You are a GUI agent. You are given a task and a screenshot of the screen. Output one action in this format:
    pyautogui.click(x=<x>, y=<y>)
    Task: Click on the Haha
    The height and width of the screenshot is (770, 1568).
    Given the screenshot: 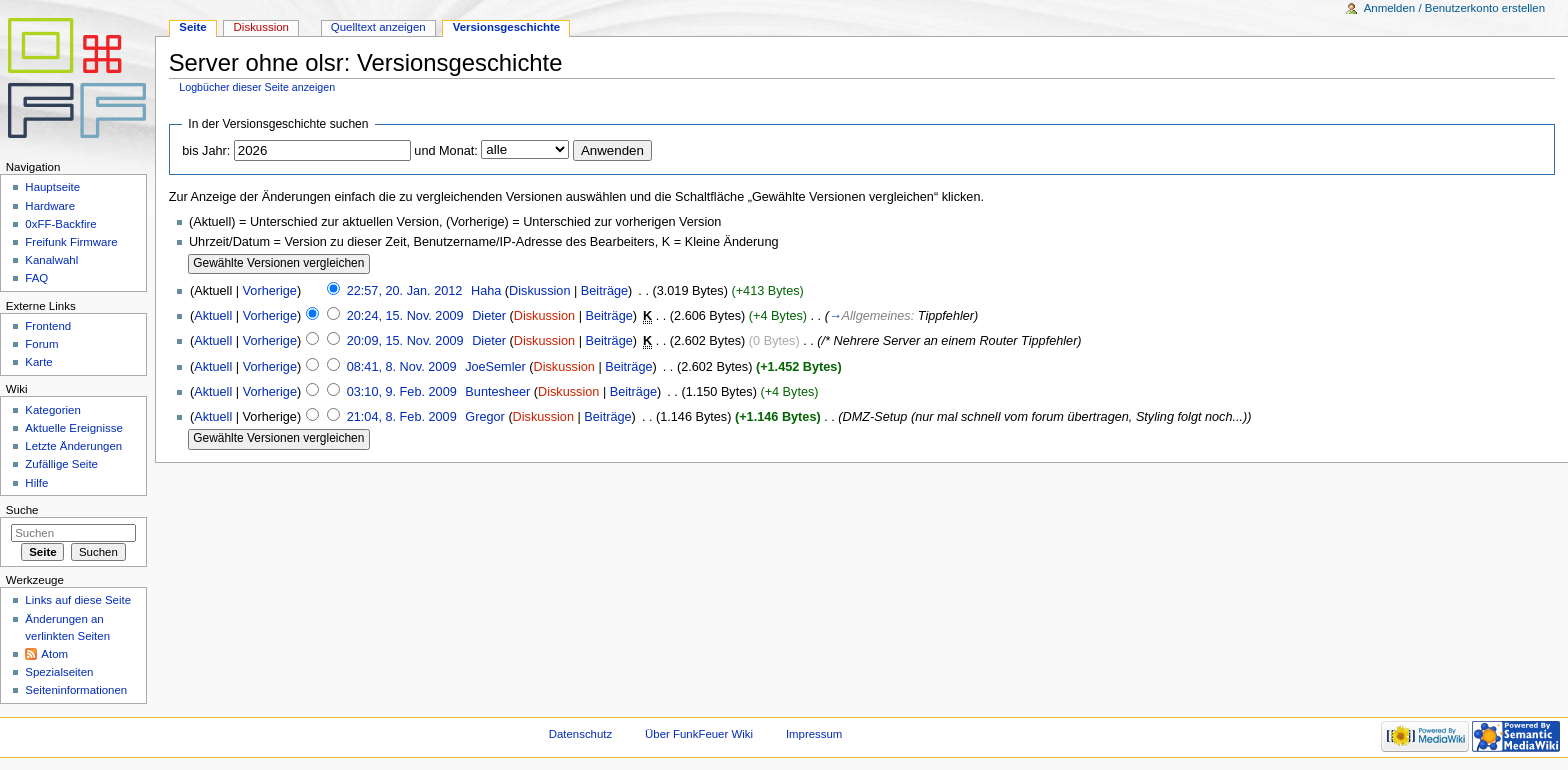 What is the action you would take?
    pyautogui.click(x=486, y=291)
    